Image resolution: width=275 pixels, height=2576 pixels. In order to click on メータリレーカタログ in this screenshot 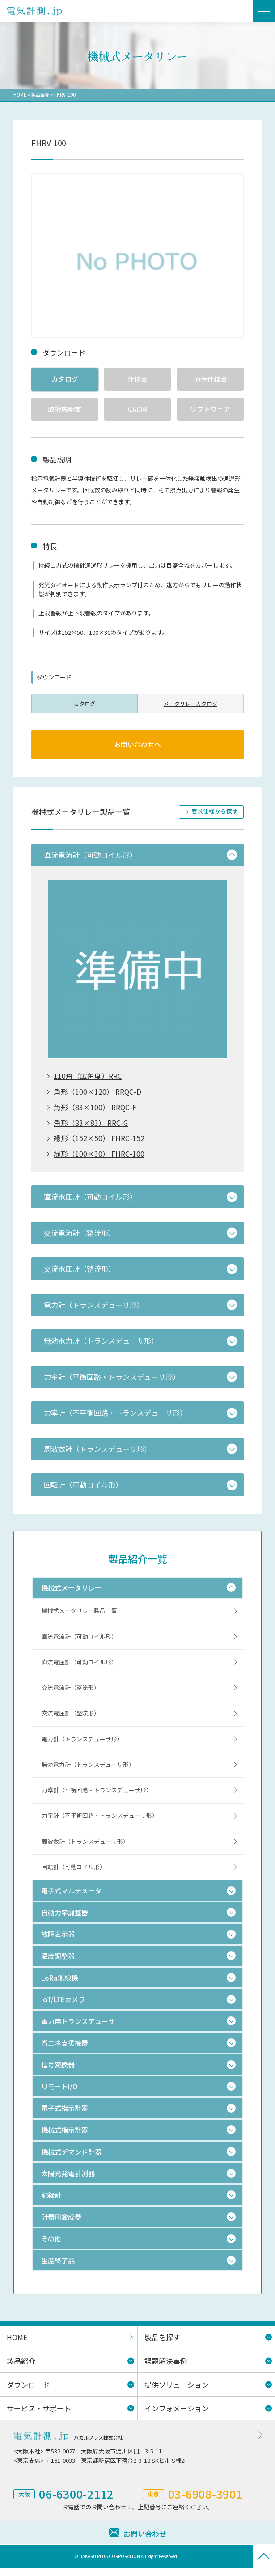, I will do `click(190, 703)`.